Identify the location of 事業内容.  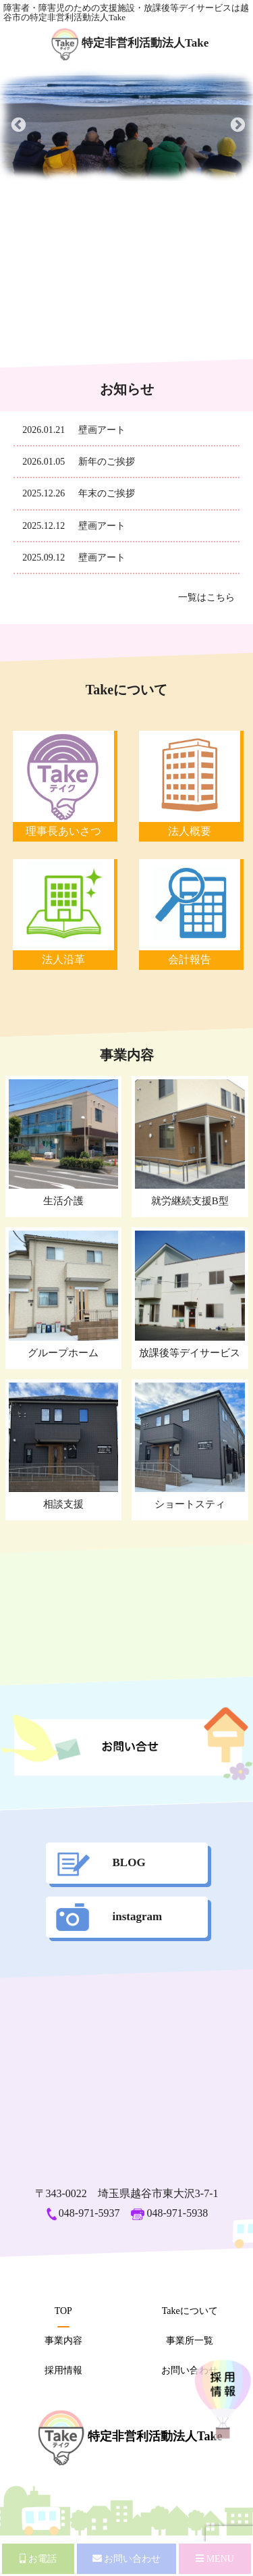
(63, 2341).